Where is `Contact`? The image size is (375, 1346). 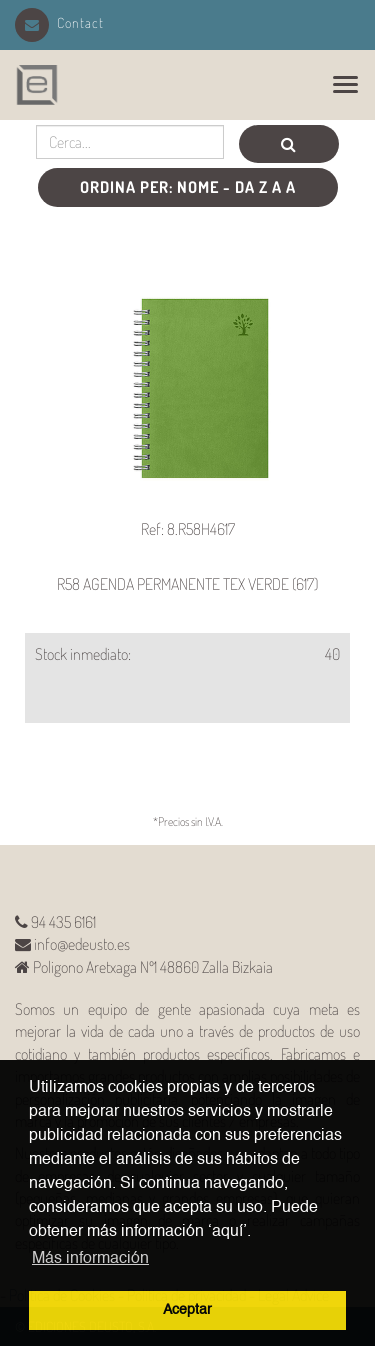
Contact is located at coordinates (59, 22).